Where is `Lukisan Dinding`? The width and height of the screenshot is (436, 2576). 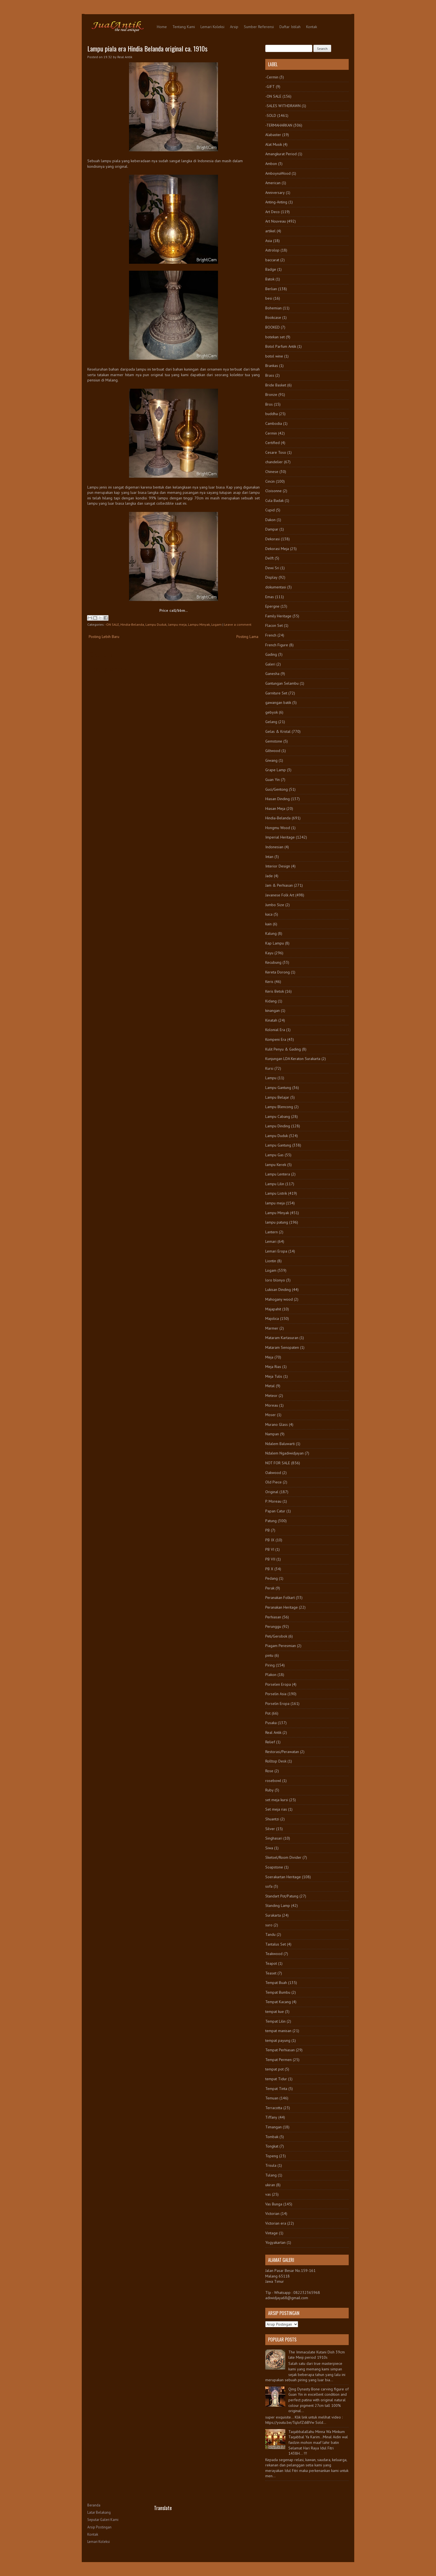 Lukisan Dinding is located at coordinates (278, 1289).